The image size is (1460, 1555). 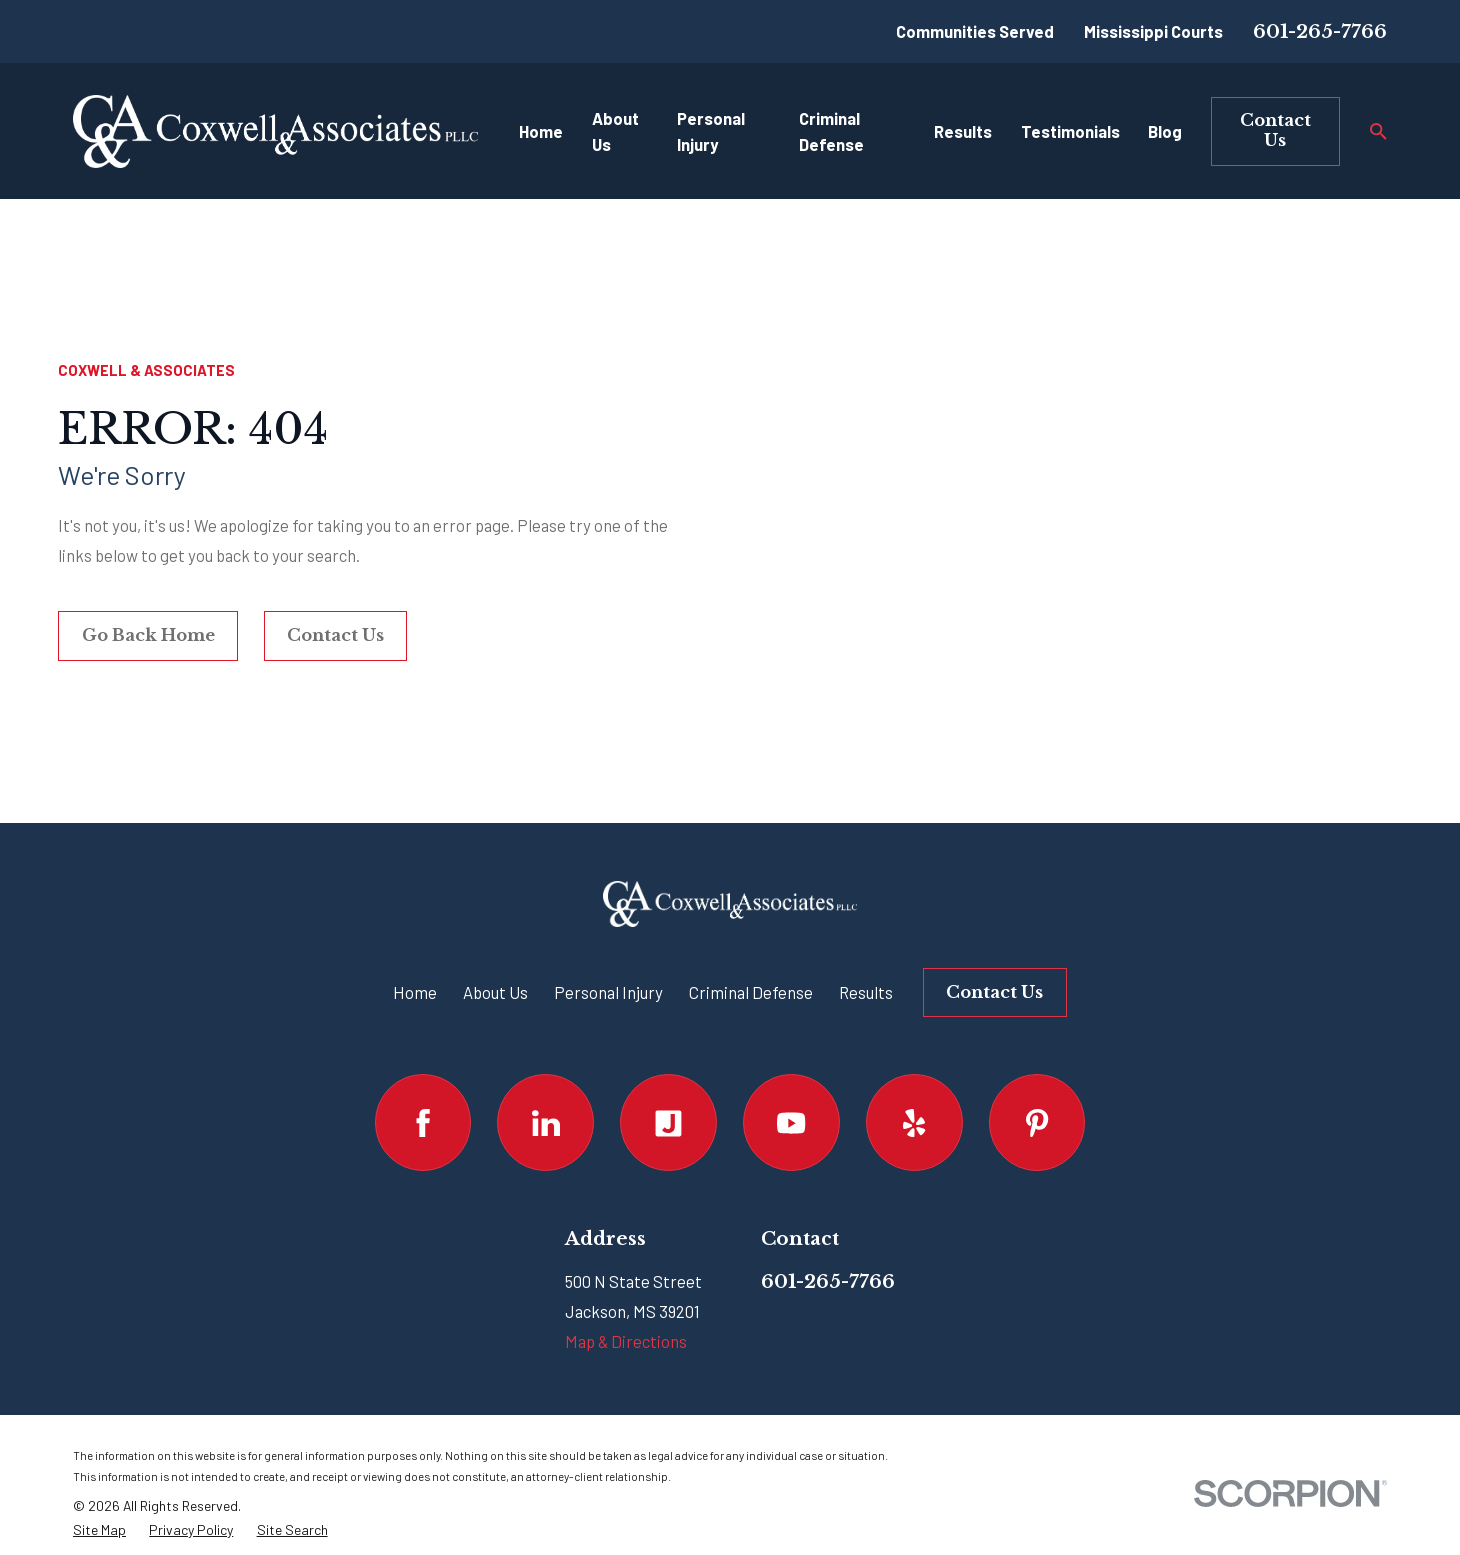 What do you see at coordinates (615, 131) in the screenshot?
I see `About Us [menuitem]` at bounding box center [615, 131].